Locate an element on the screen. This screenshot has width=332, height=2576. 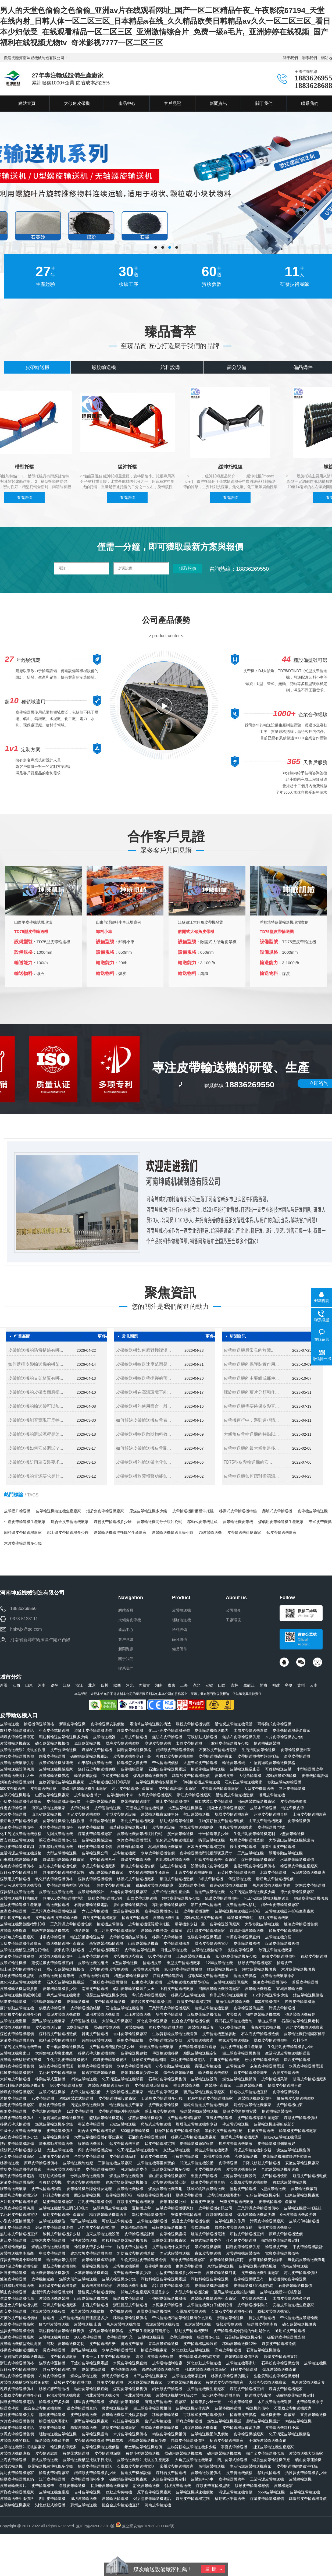
河北 is located at coordinates (130, 1685).